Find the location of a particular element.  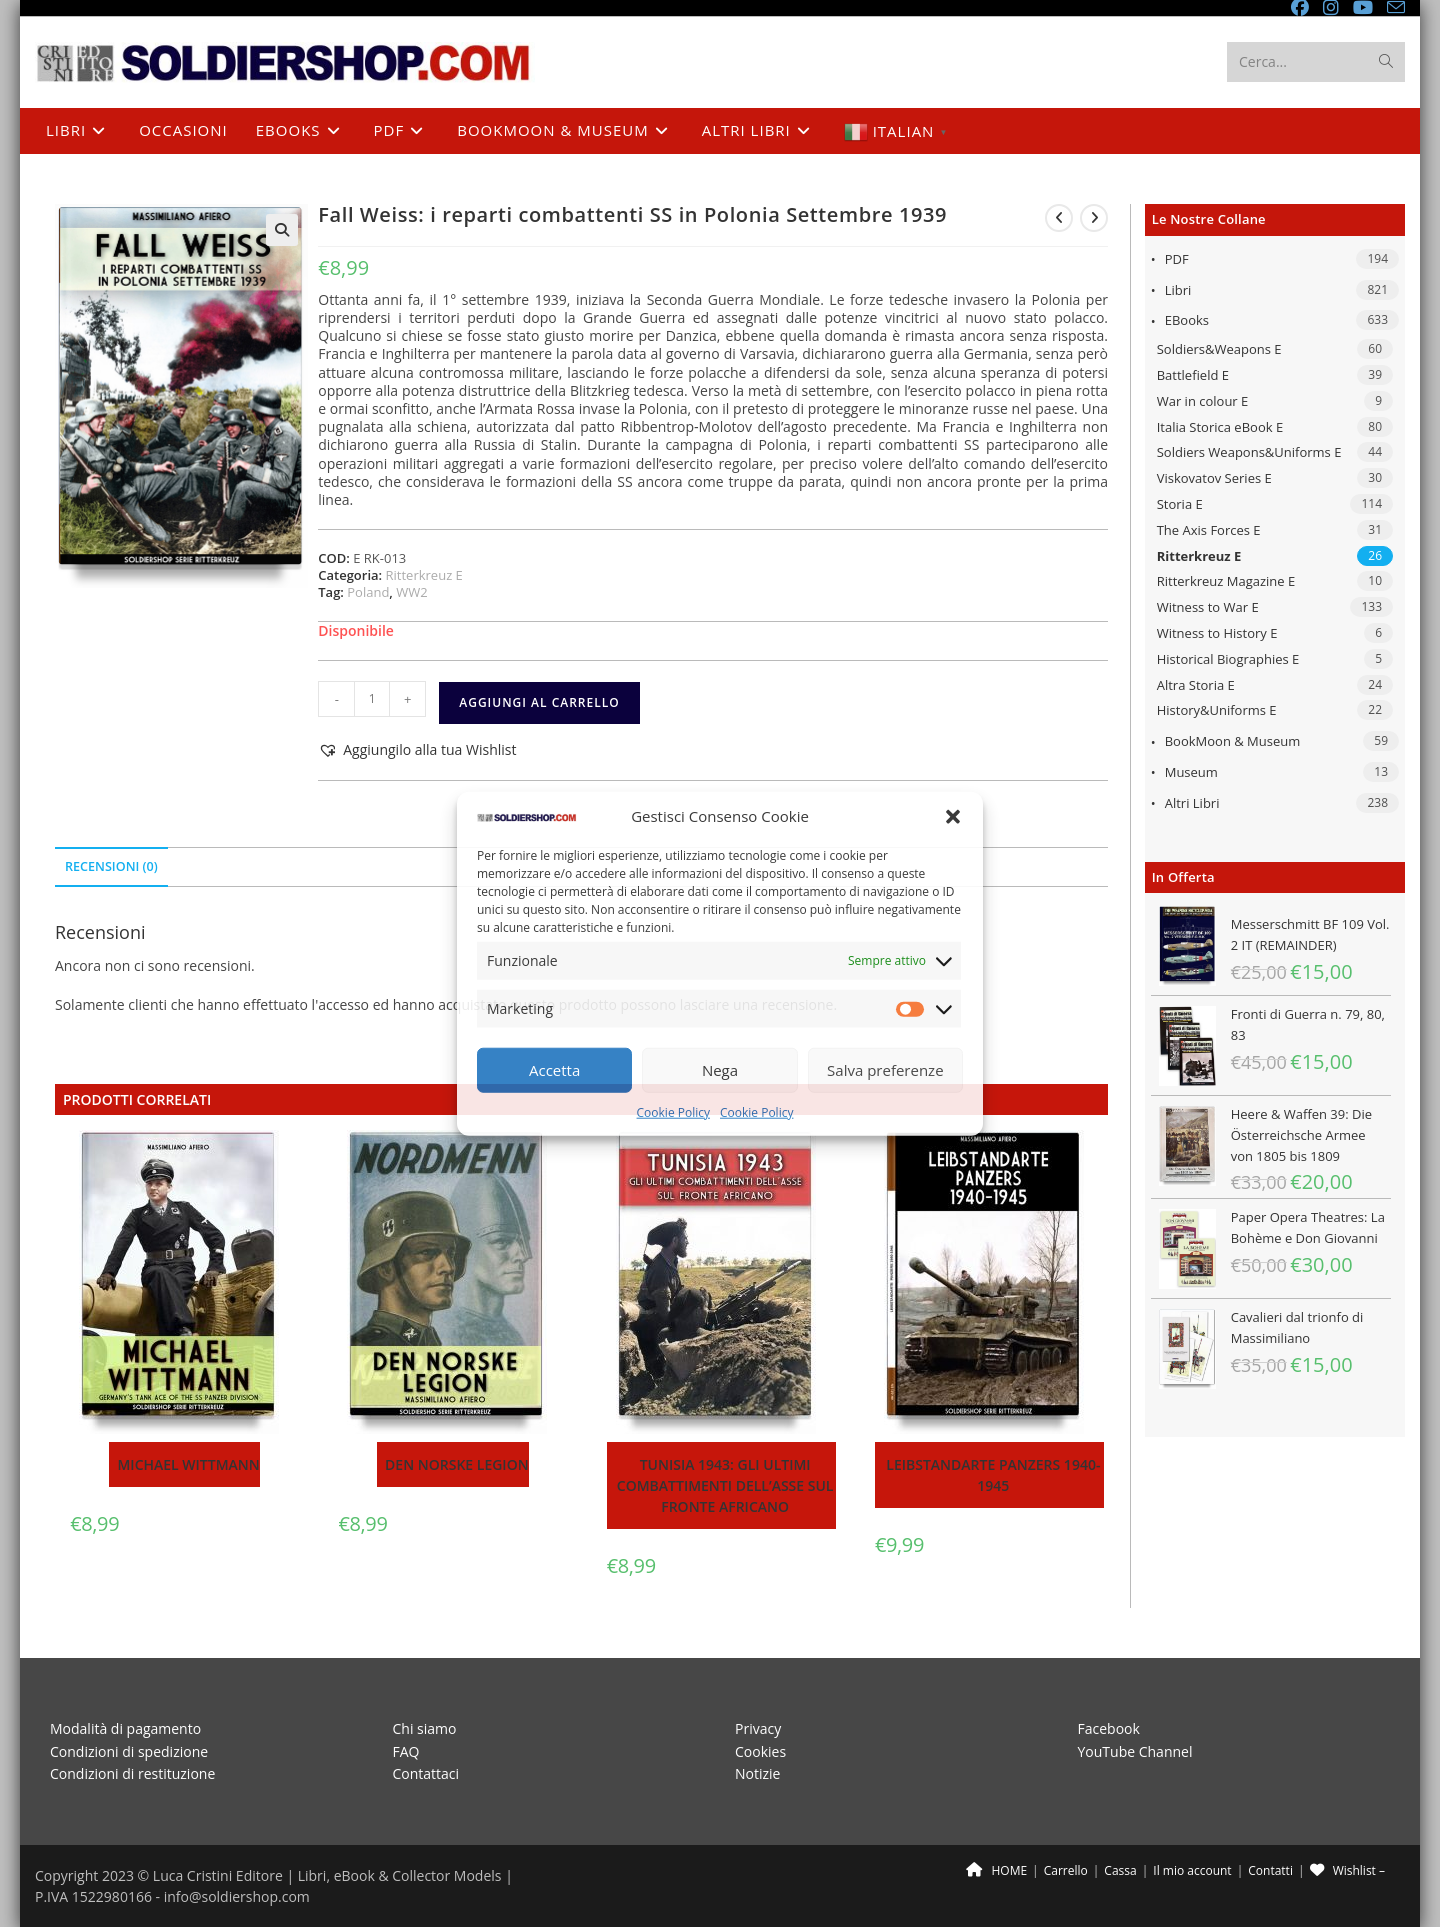

Condizioni di restituzione is located at coordinates (132, 1773).